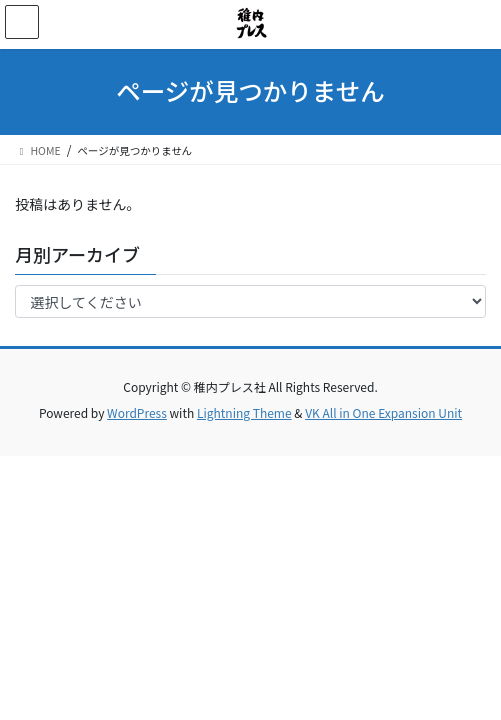 Image resolution: width=501 pixels, height=720 pixels. I want to click on Lightning Theme, so click(244, 412).